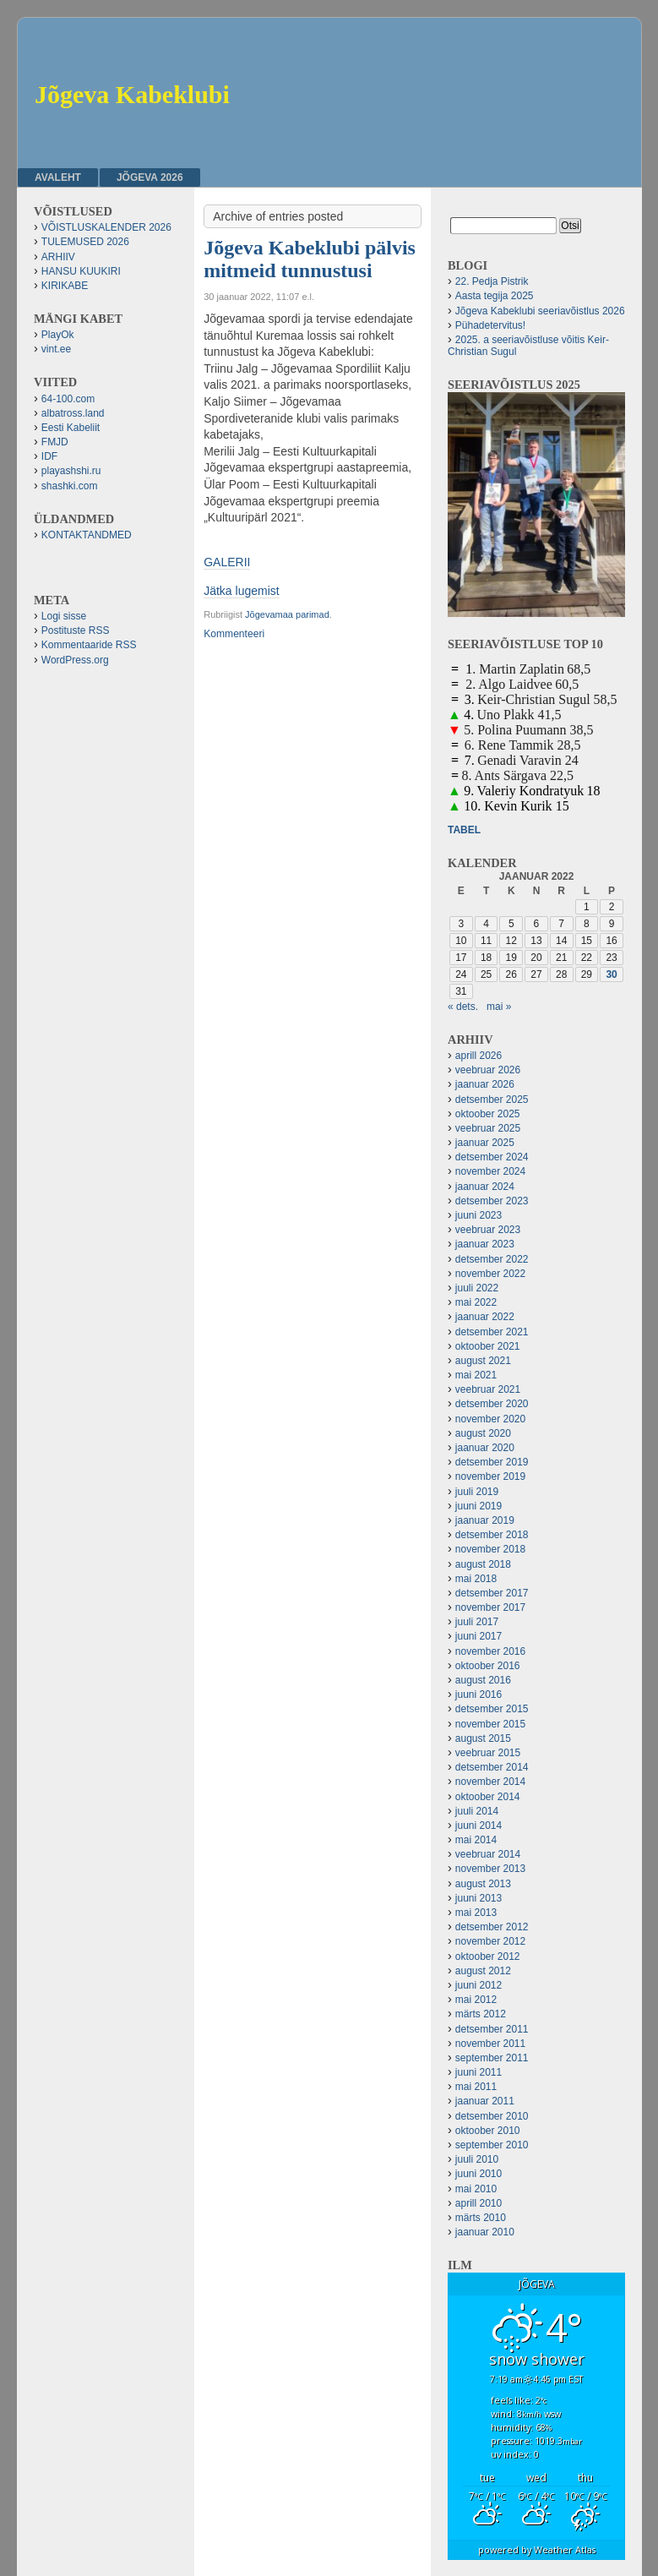 The image size is (658, 2576). What do you see at coordinates (483, 1361) in the screenshot?
I see `august 2021` at bounding box center [483, 1361].